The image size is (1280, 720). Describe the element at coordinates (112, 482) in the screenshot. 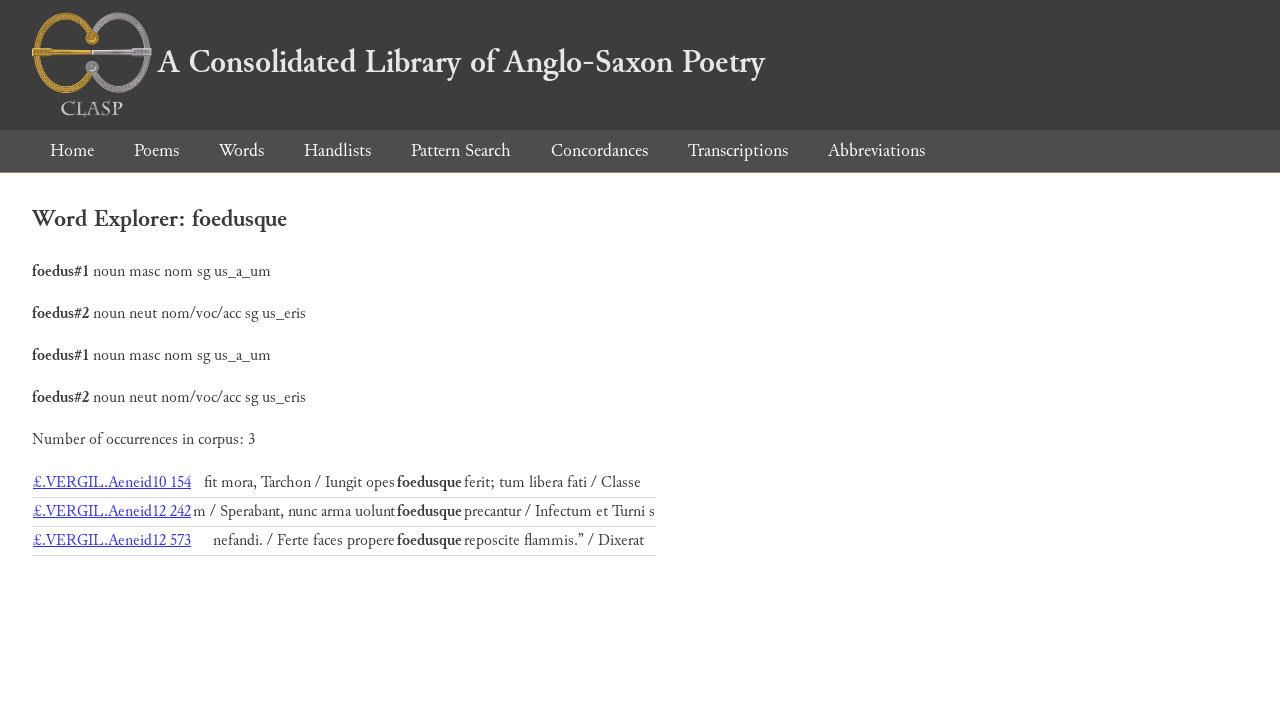

I see `£.VERGIL.Aeneid10 154` at that location.